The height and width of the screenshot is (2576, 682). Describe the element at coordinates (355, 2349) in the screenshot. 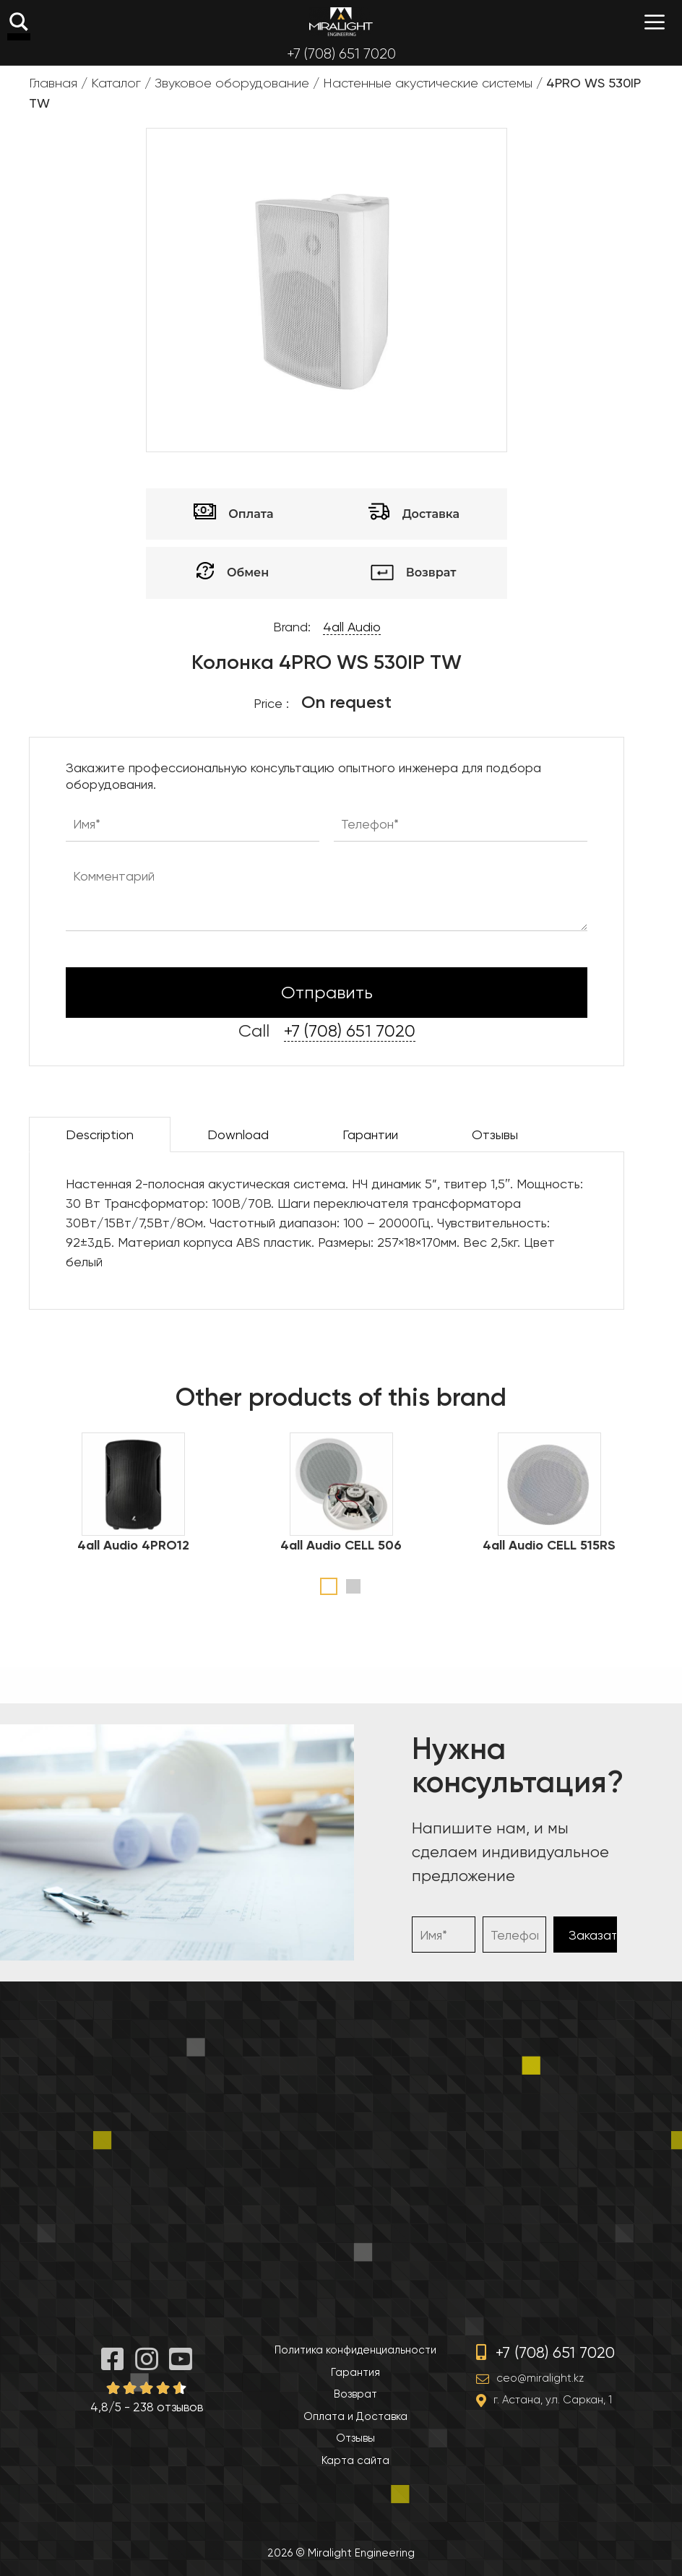

I see `Политика конфиденциальности` at that location.